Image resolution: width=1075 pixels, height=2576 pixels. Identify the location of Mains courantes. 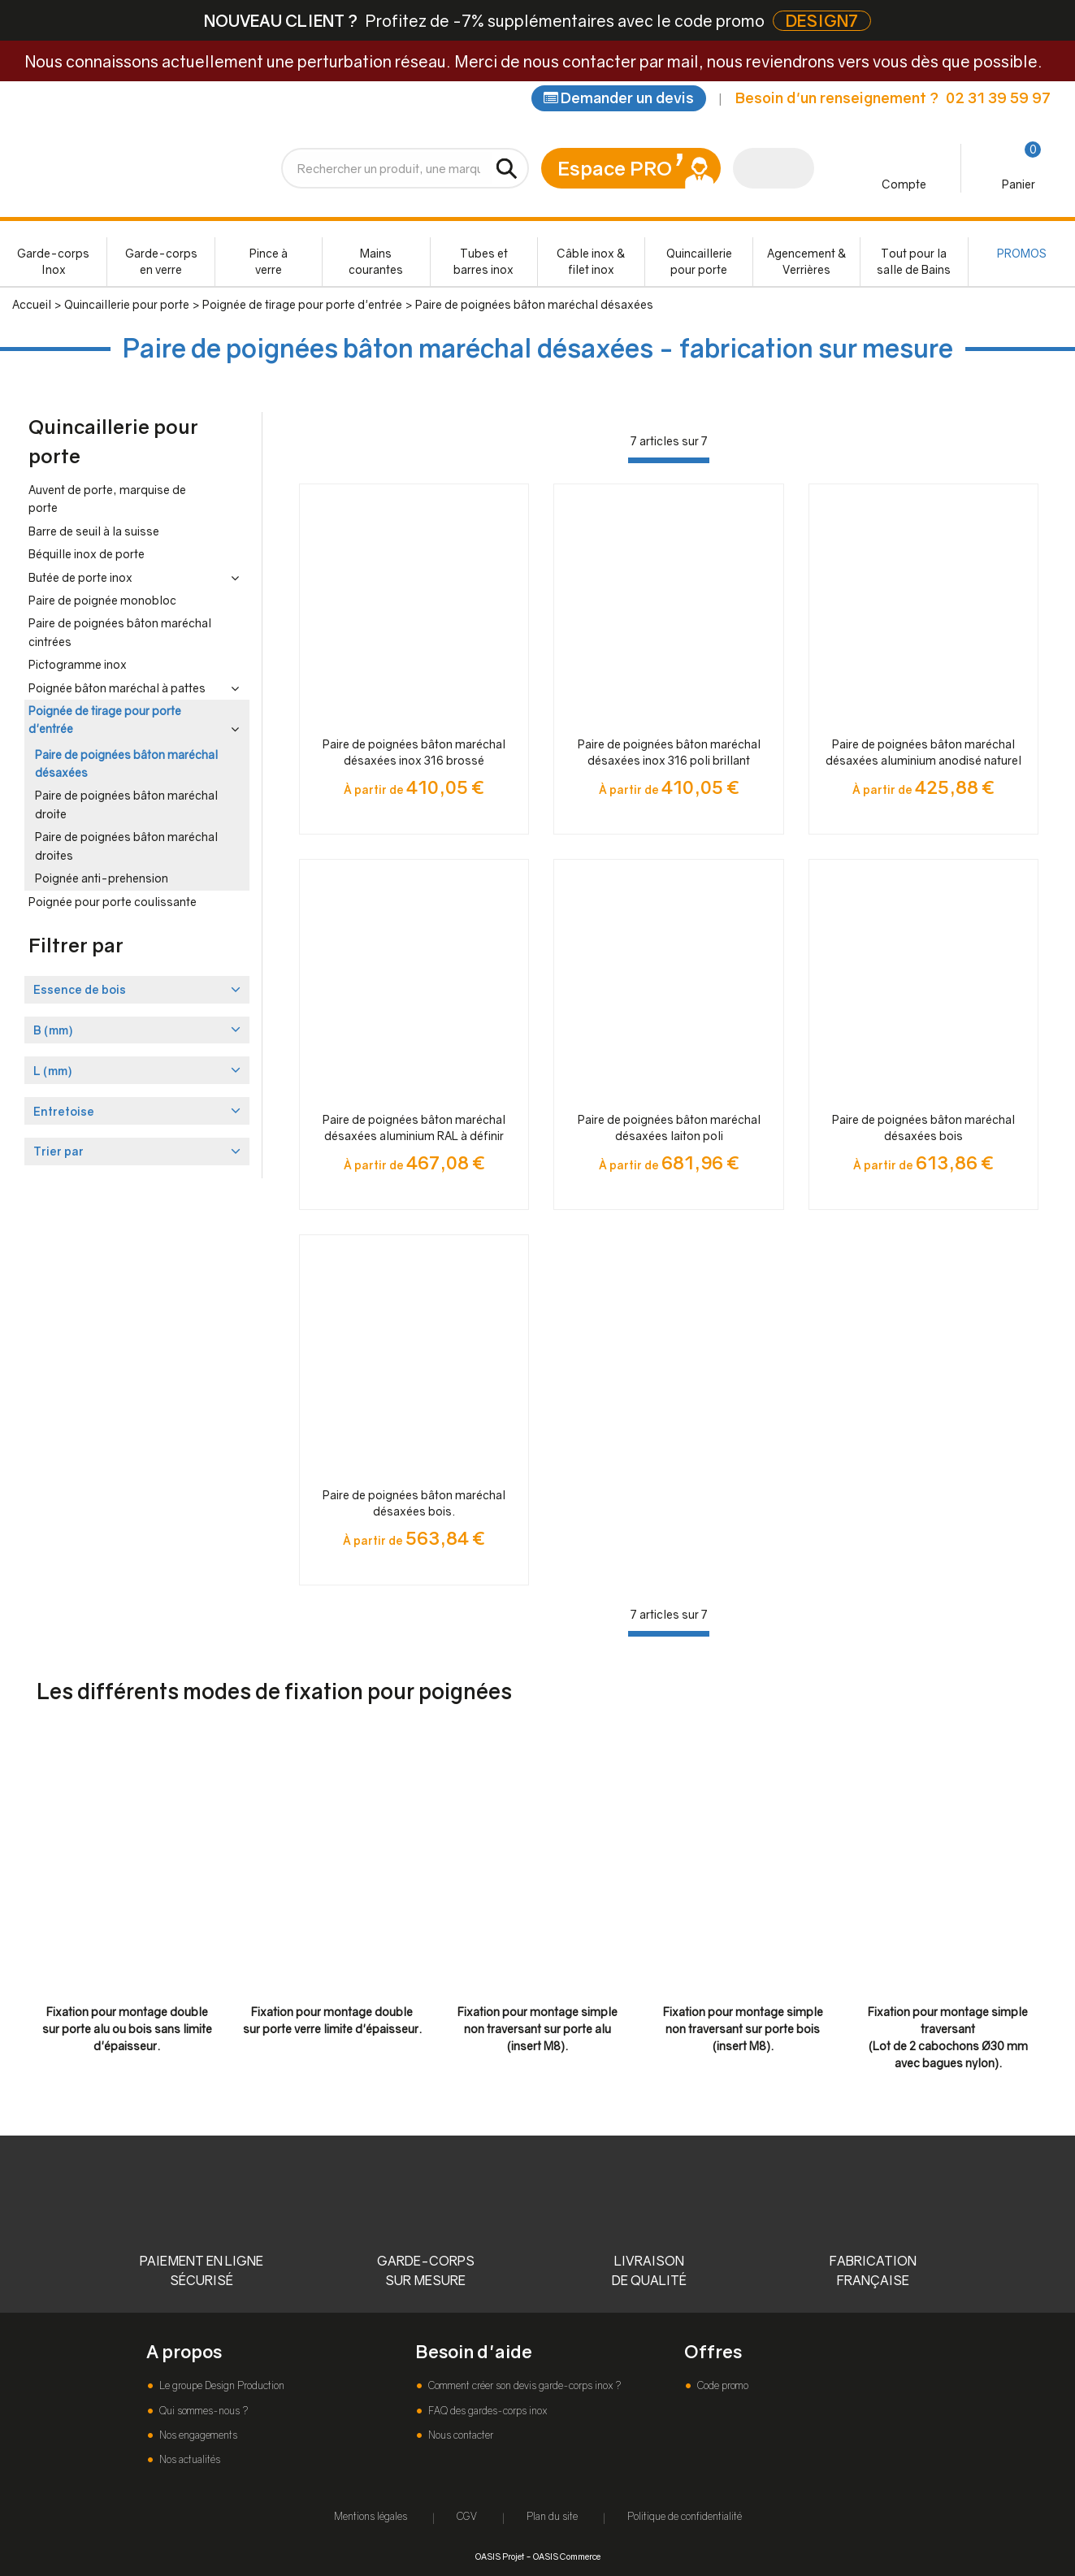
(376, 261).